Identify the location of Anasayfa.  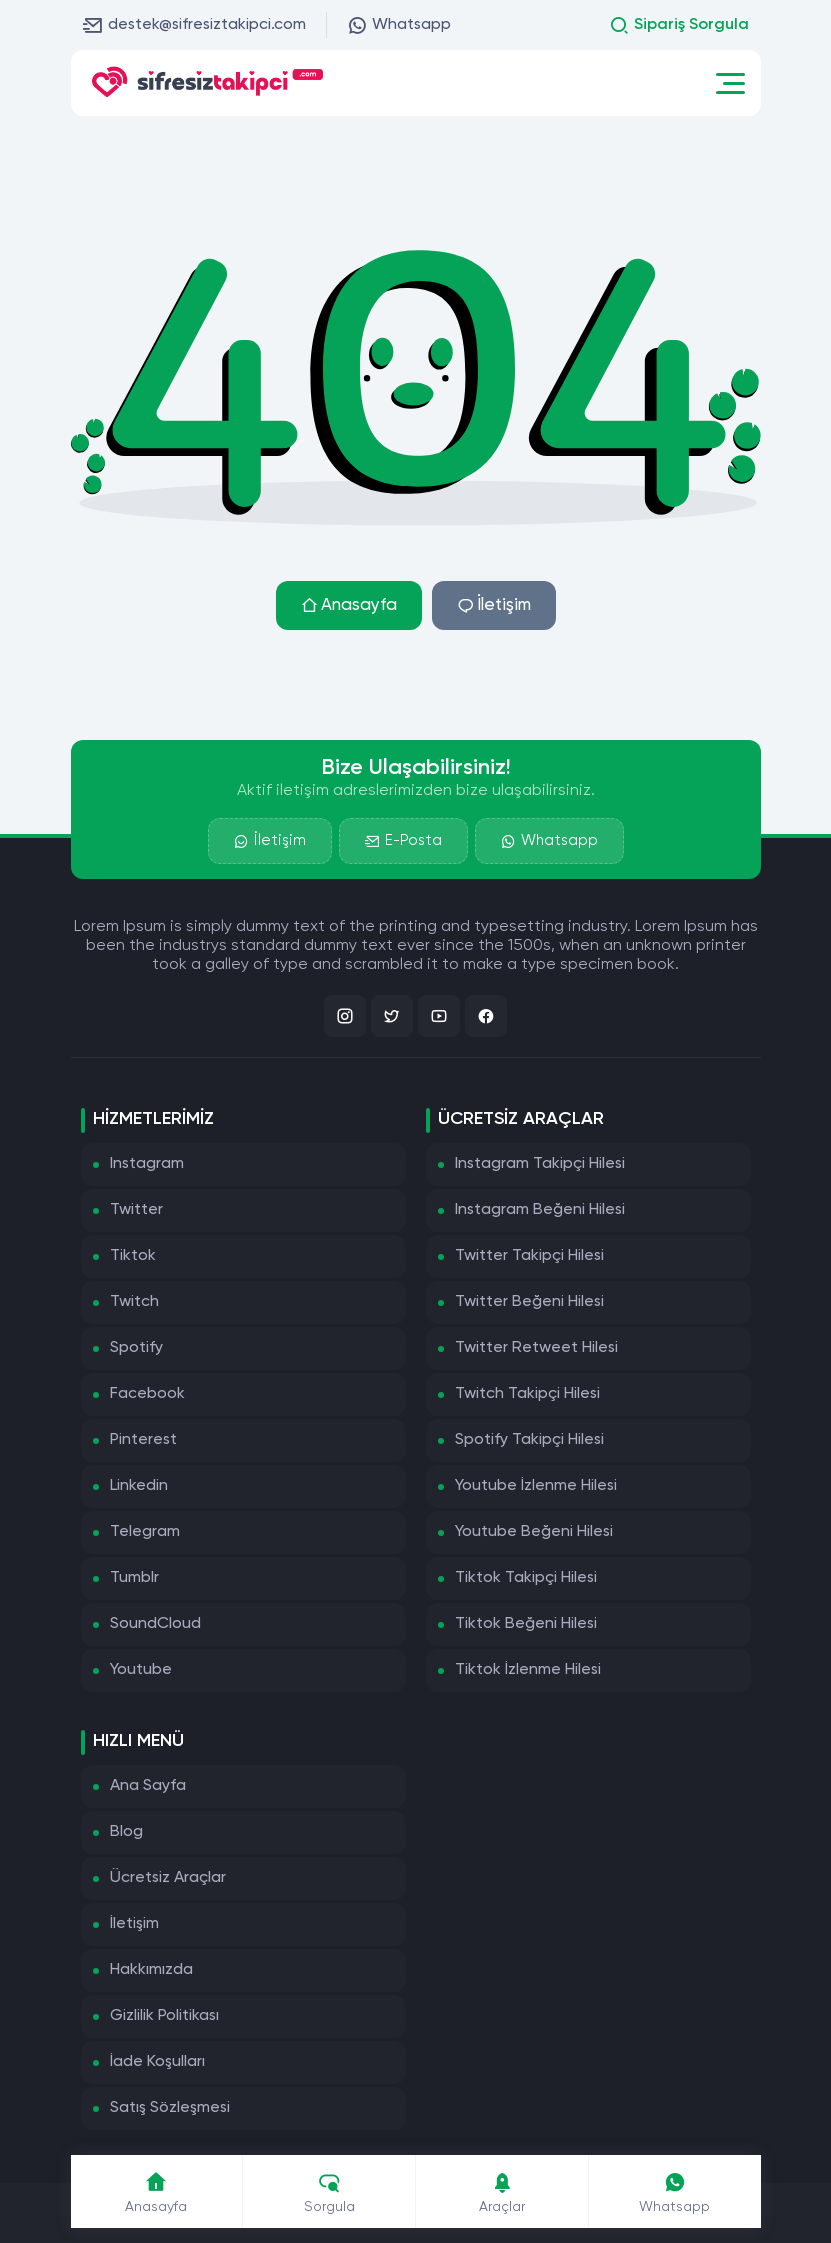
(349, 605).